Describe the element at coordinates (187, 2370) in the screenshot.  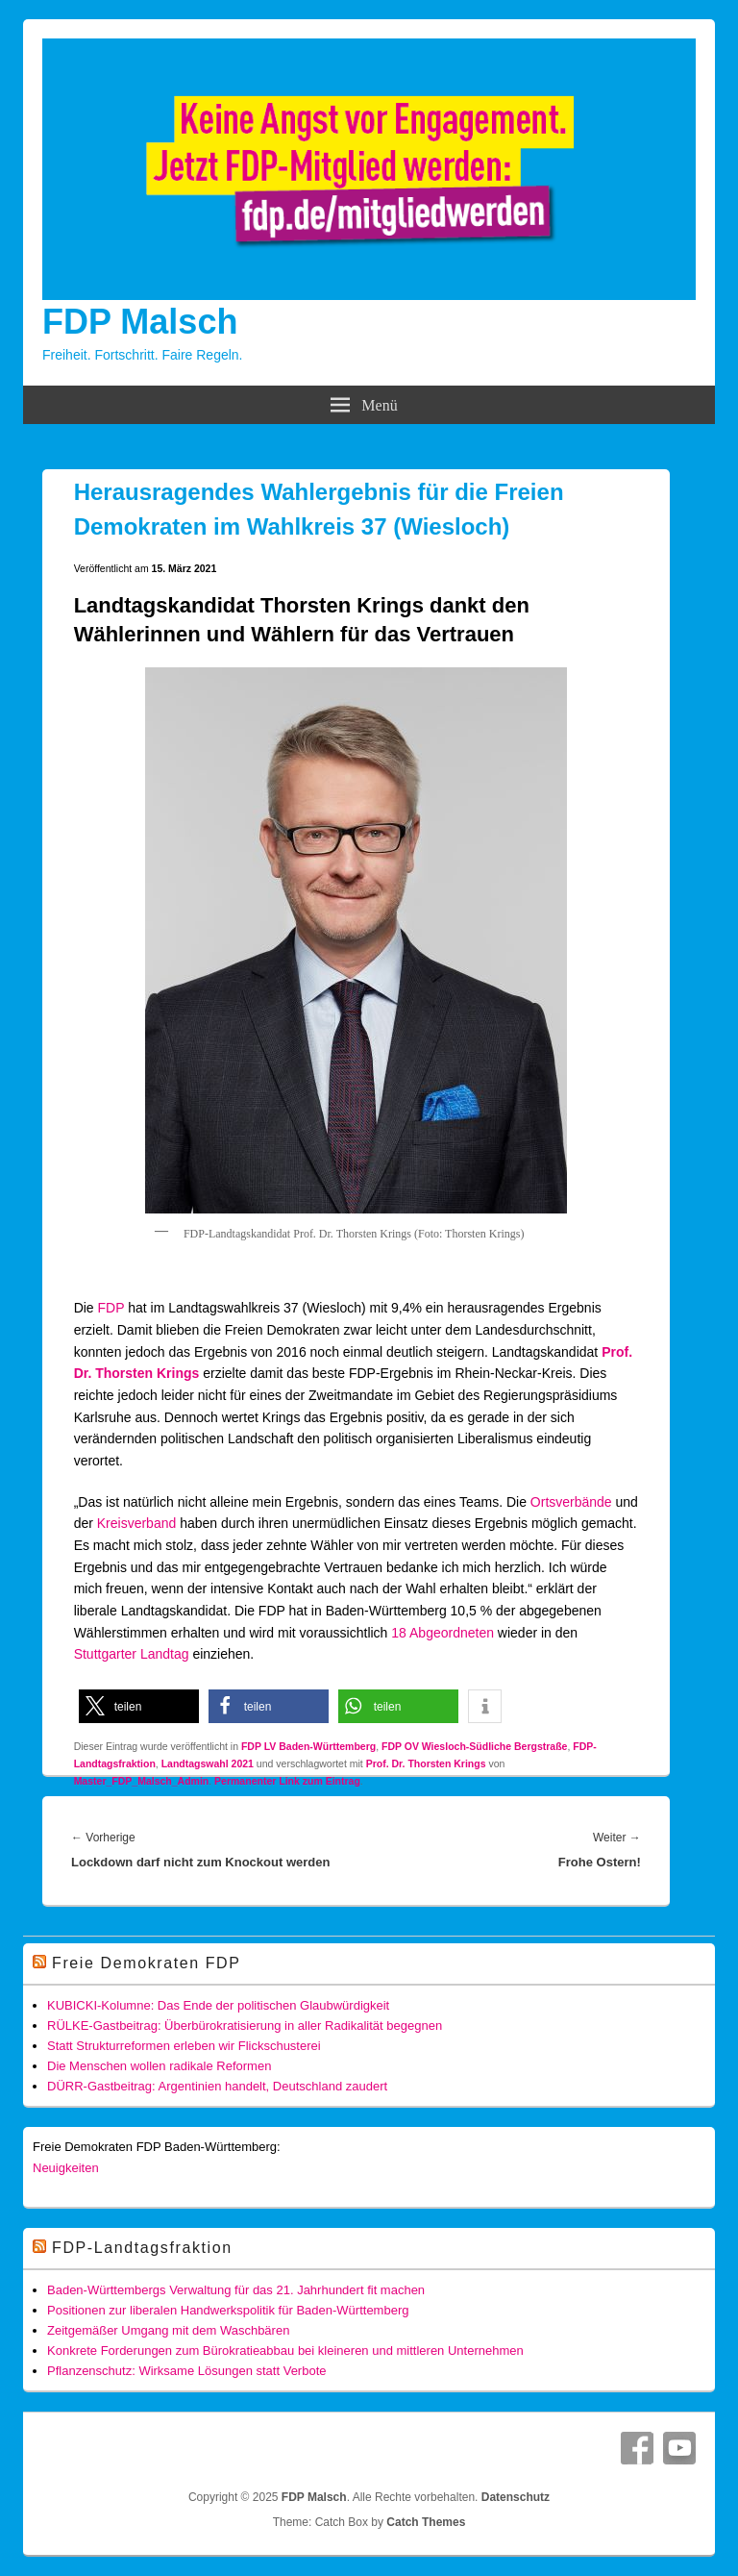
I see `Pflanzenschutz: Wirksame Lösungen statt Verbote` at that location.